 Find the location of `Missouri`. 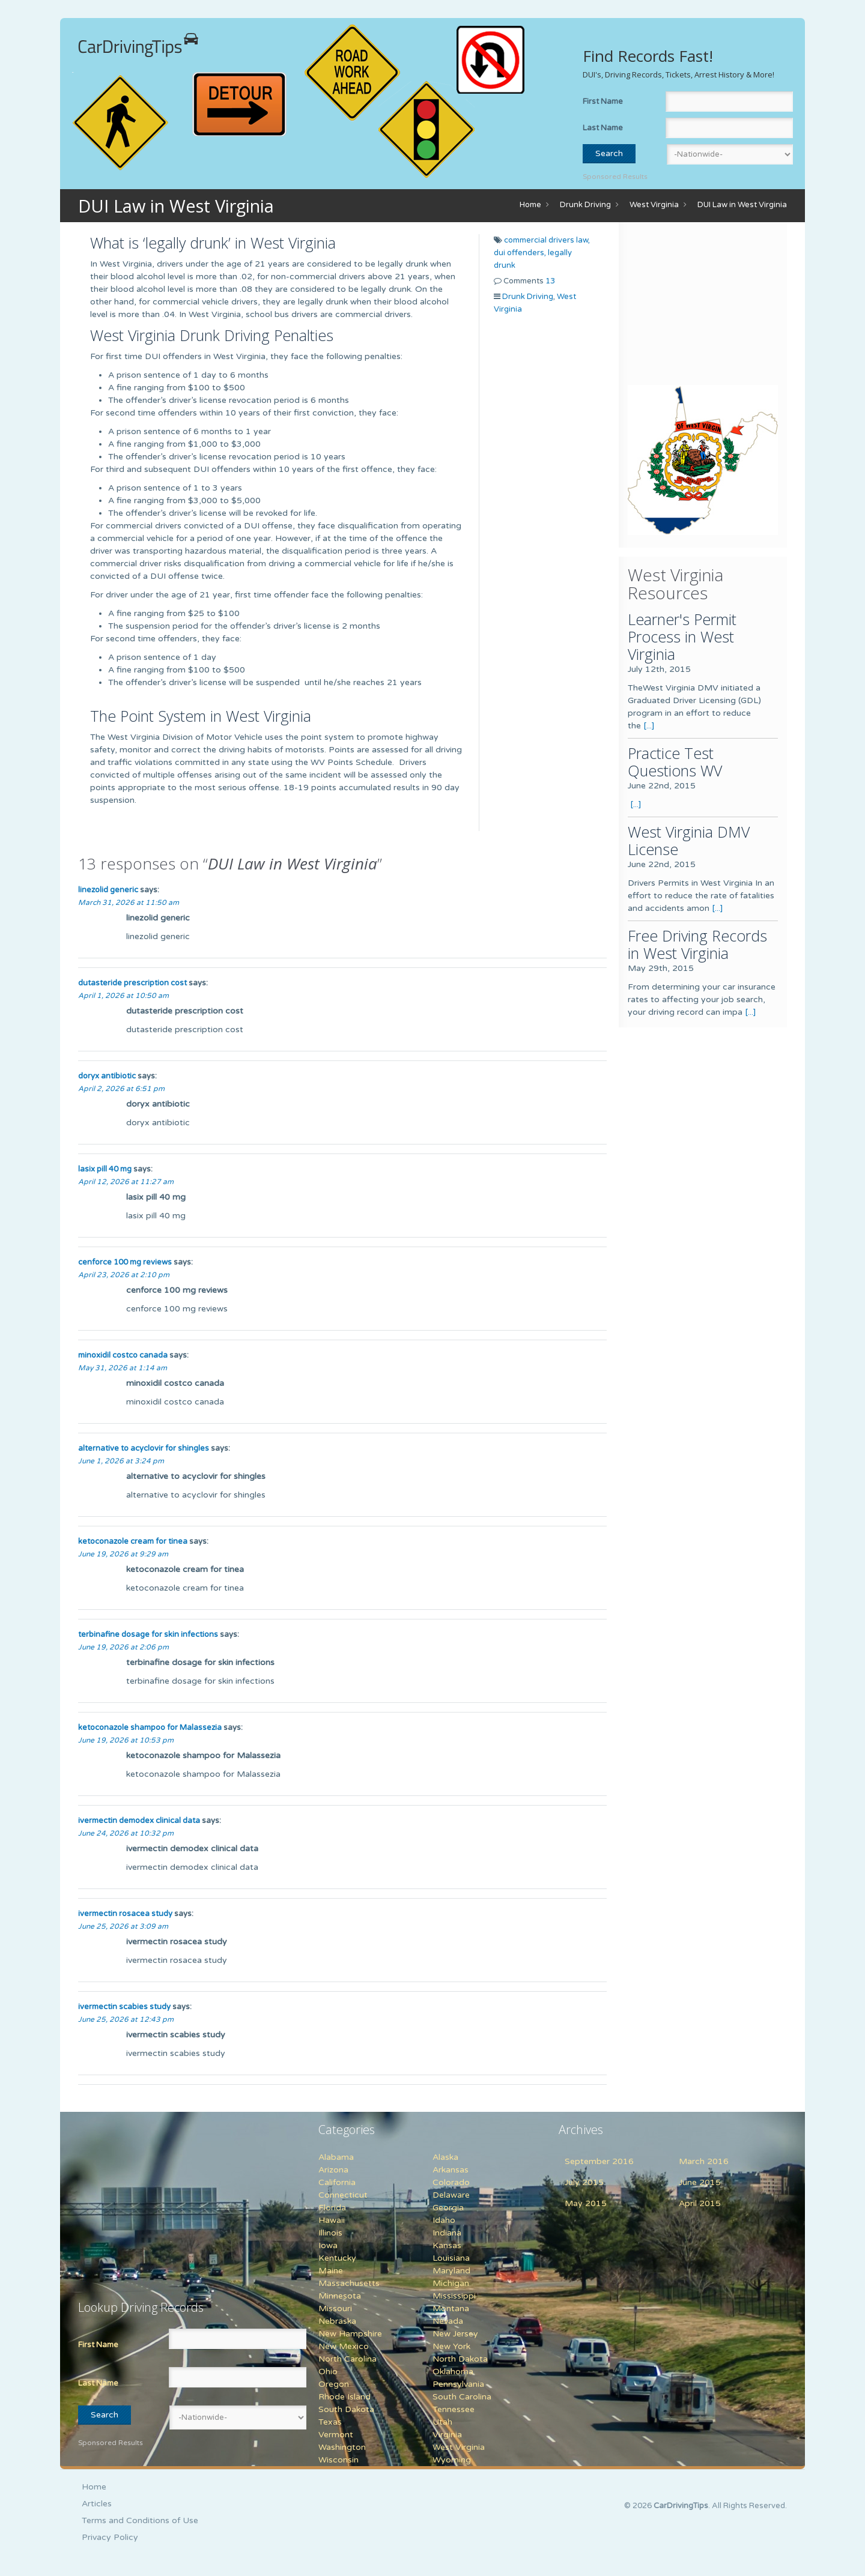

Missouri is located at coordinates (335, 2308).